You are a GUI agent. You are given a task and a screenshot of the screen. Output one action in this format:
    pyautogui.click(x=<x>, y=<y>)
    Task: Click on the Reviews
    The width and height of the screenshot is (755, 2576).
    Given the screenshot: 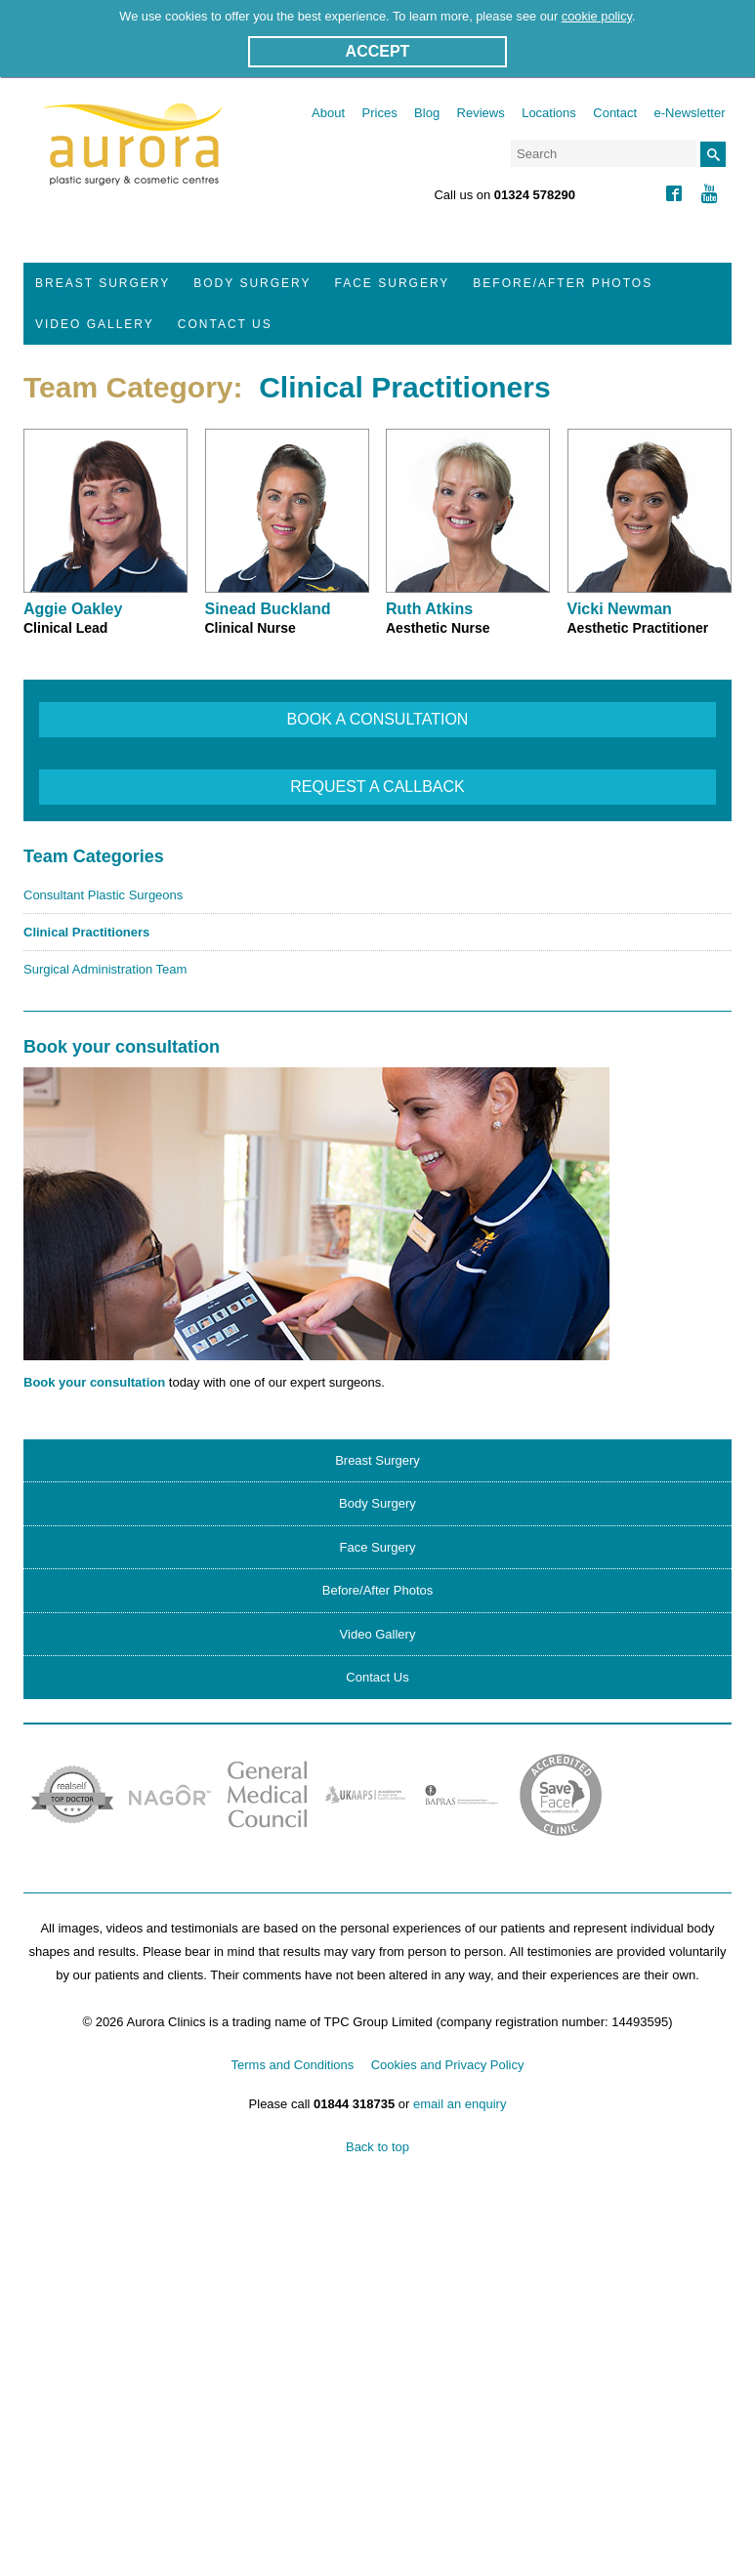 What is the action you would take?
    pyautogui.click(x=481, y=112)
    